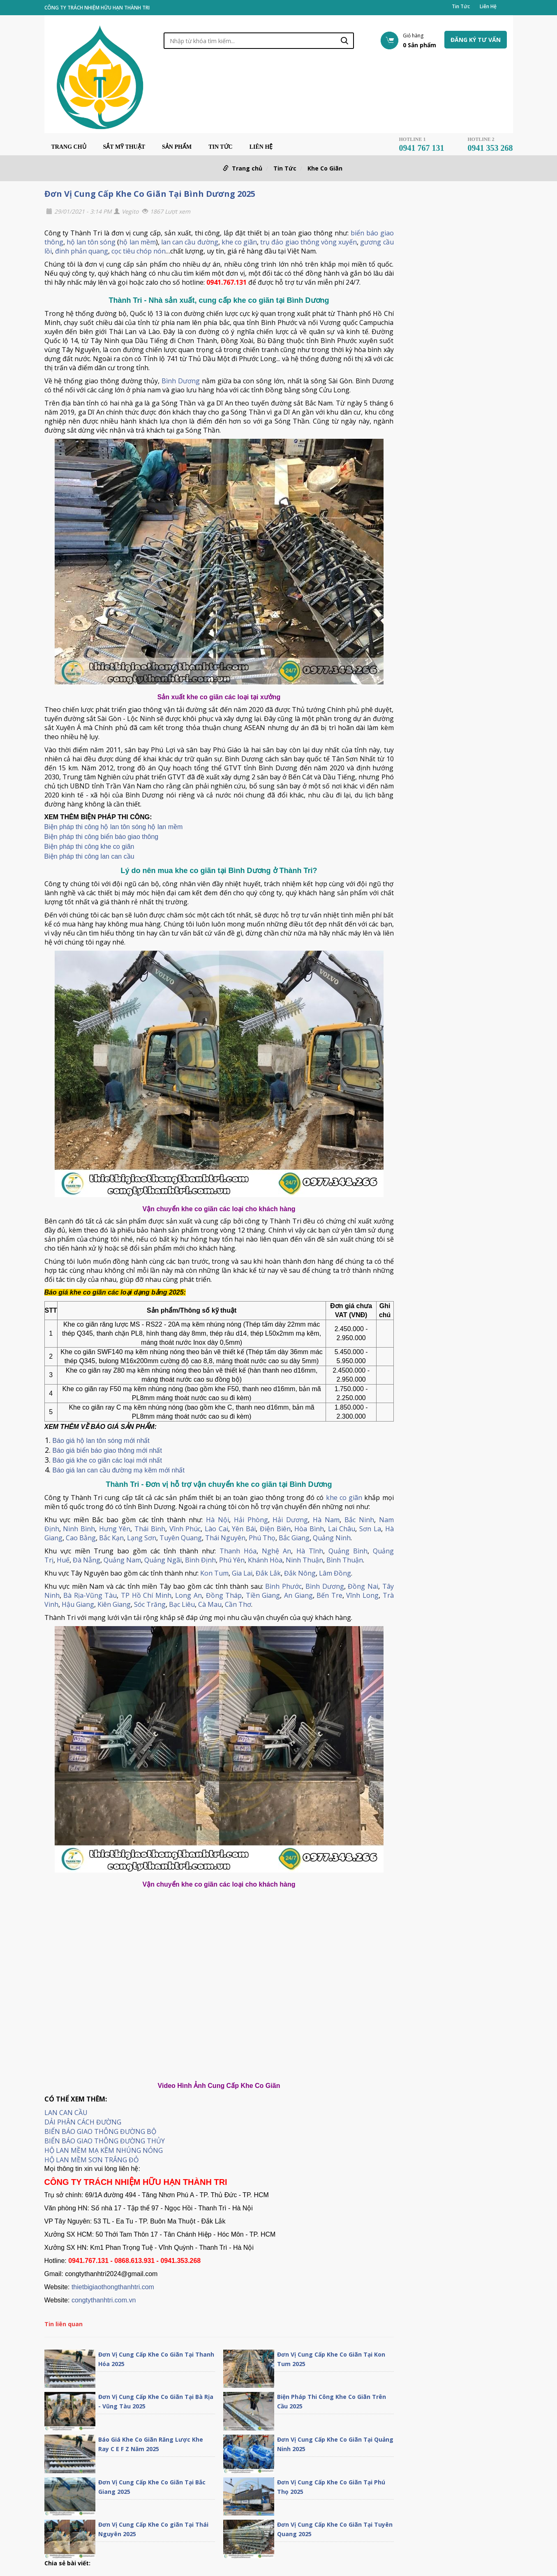 The height and width of the screenshot is (2576, 557). Describe the element at coordinates (114, 1604) in the screenshot. I see `Kiên Giang` at that location.